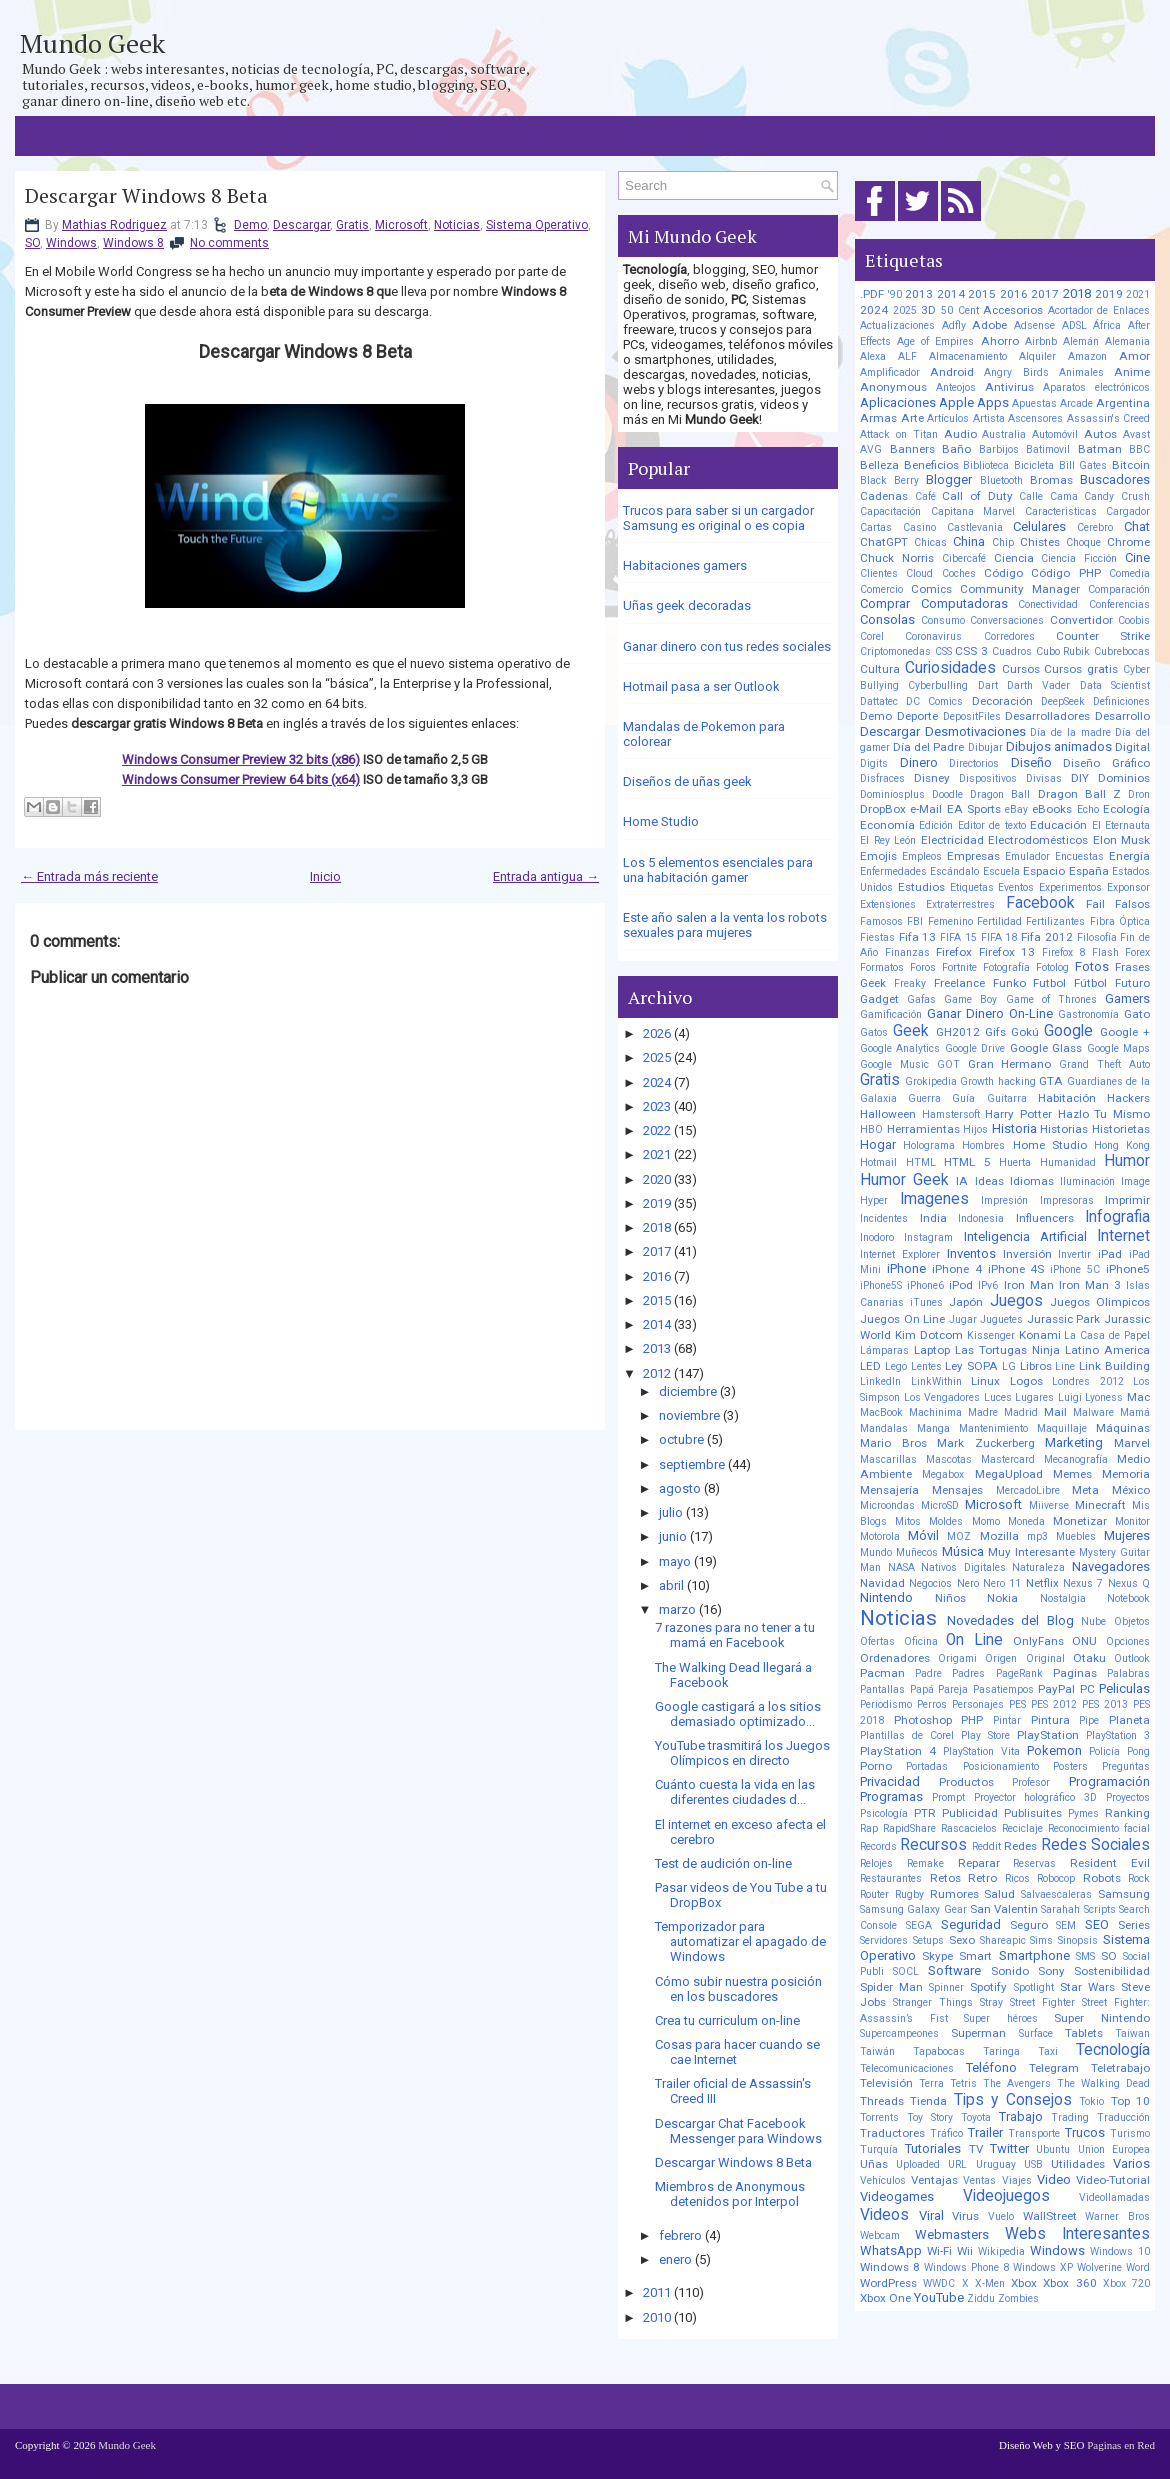 The width and height of the screenshot is (1170, 2479). Describe the element at coordinates (1014, 558) in the screenshot. I see `Ciencia` at that location.